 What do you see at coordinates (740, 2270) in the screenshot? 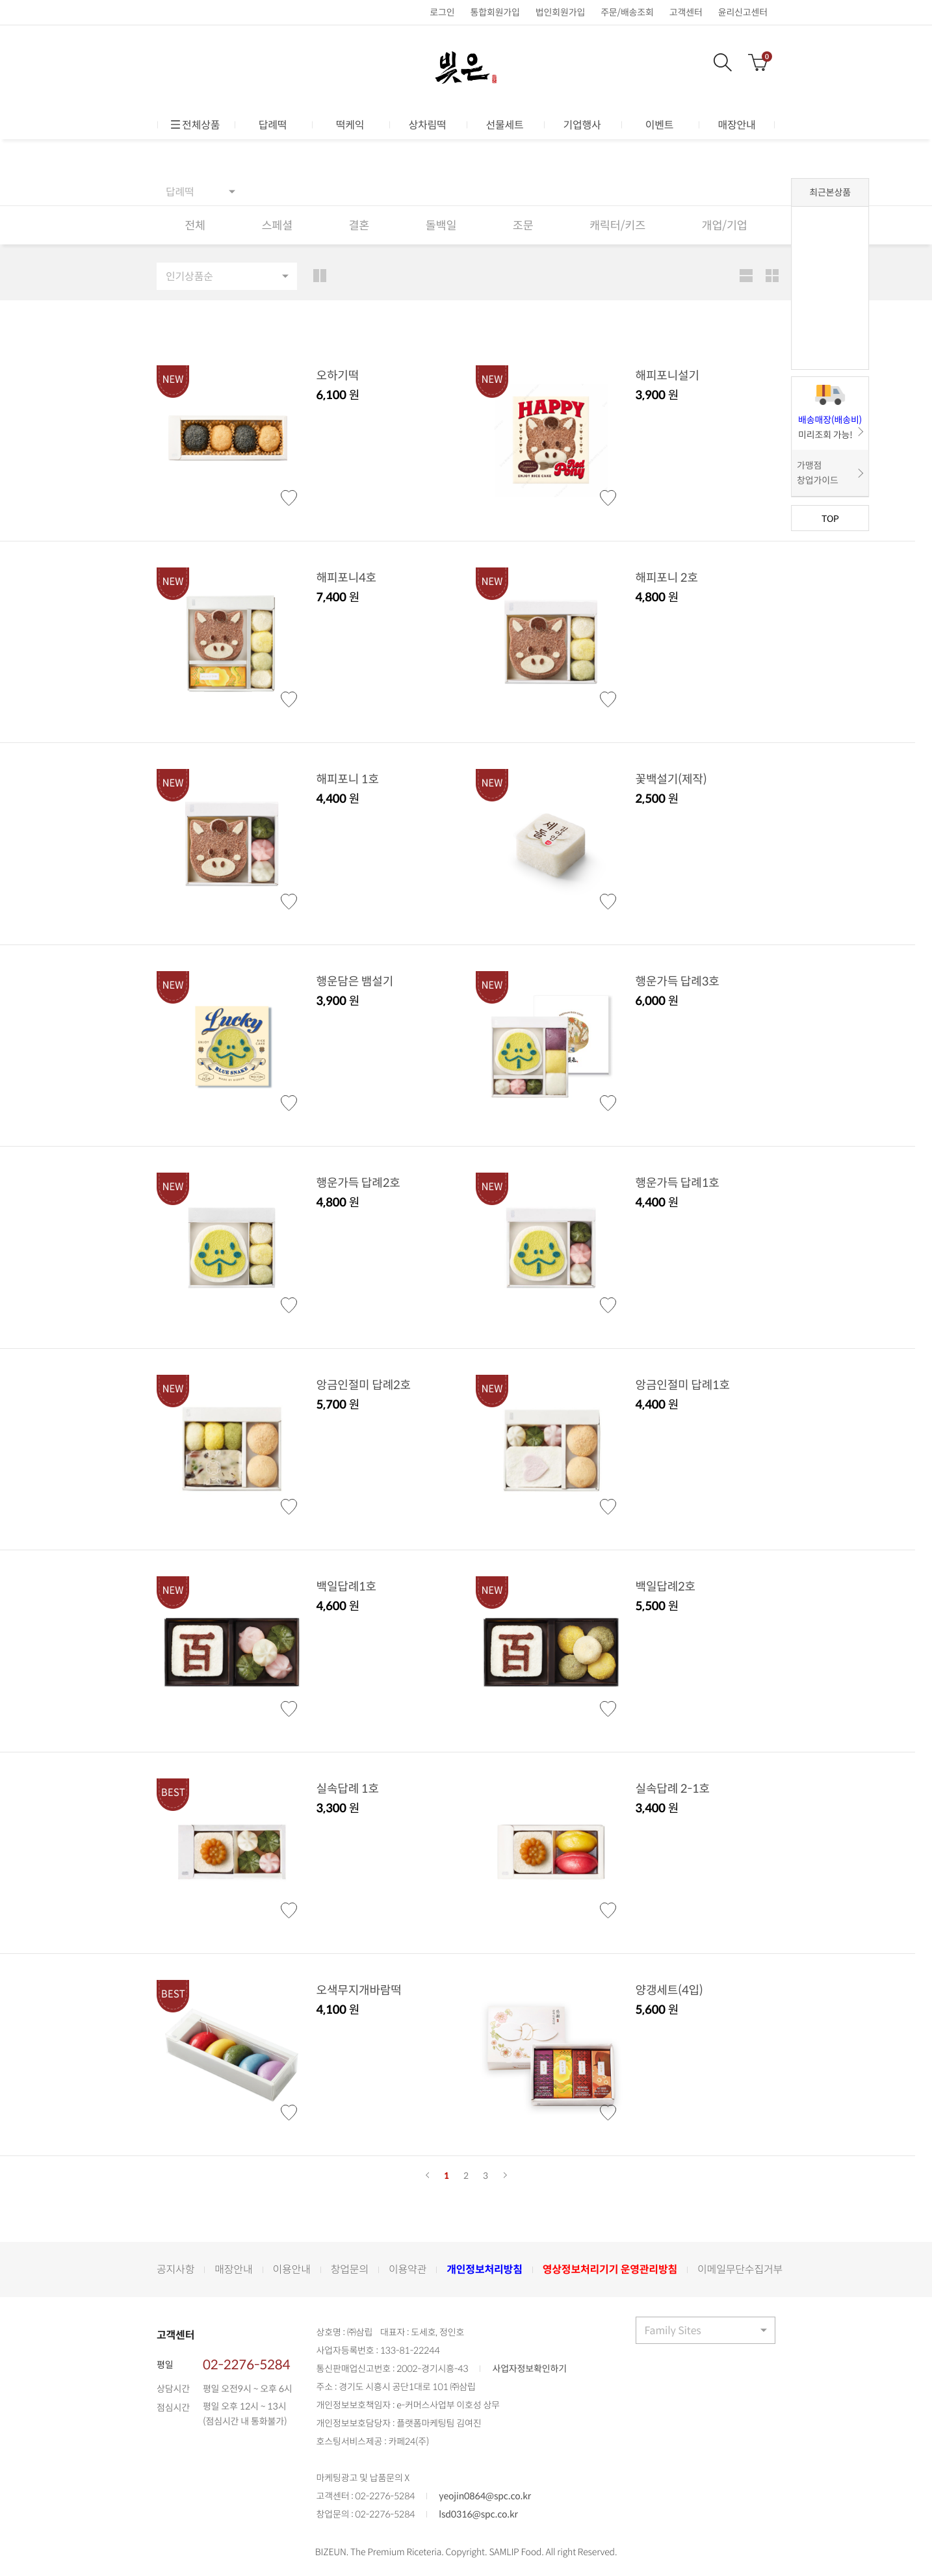
I see `이메일무단수집거부` at bounding box center [740, 2270].